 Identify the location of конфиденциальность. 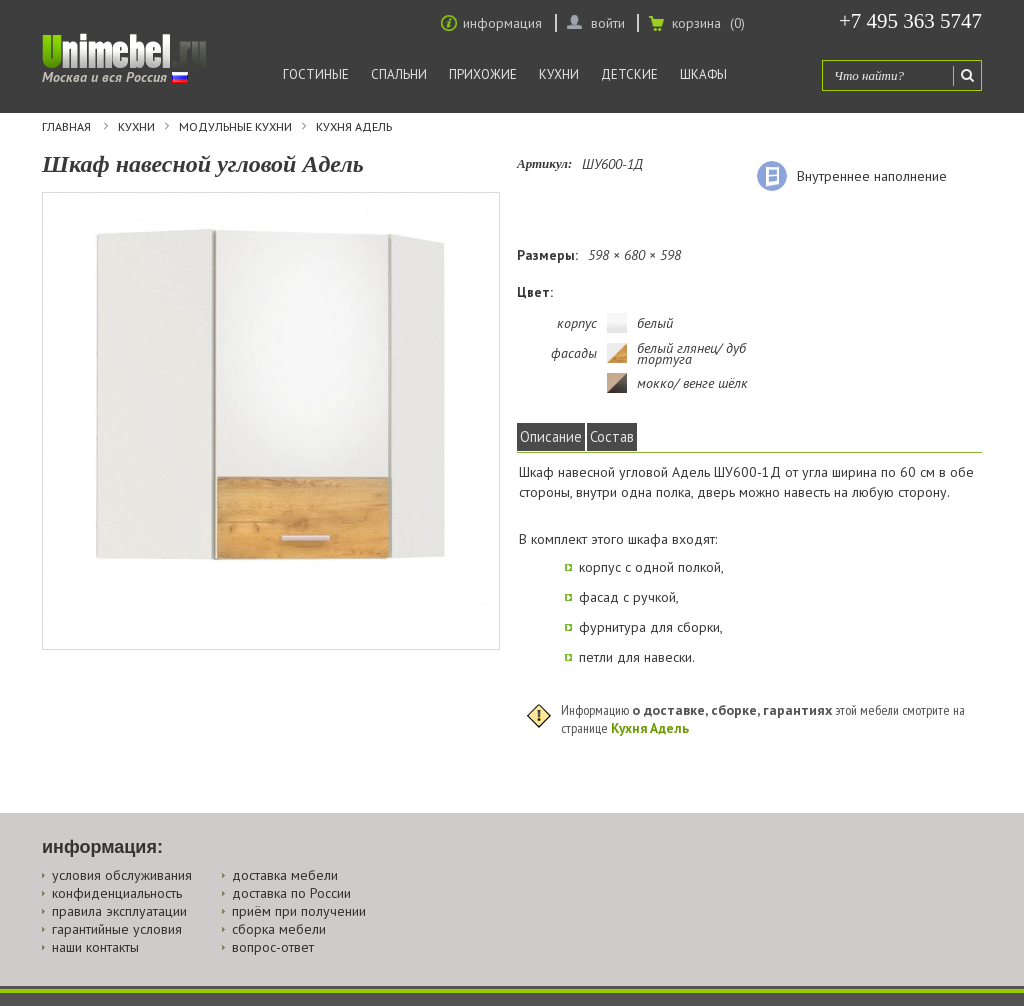
(117, 893).